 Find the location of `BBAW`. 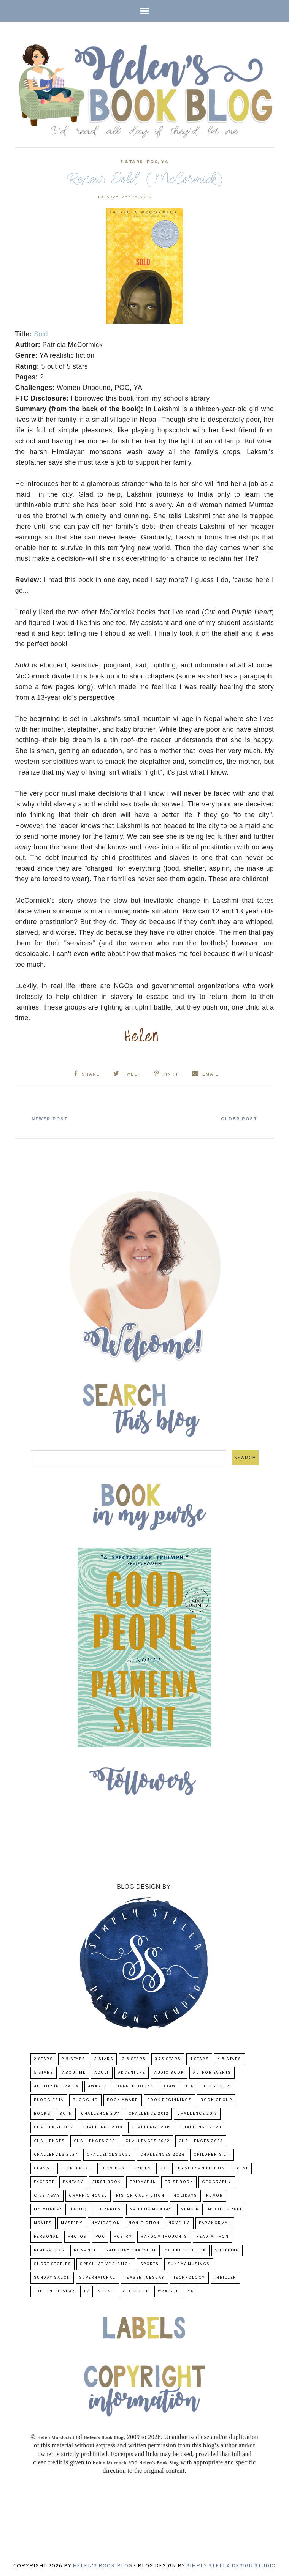

BBAW is located at coordinates (169, 2085).